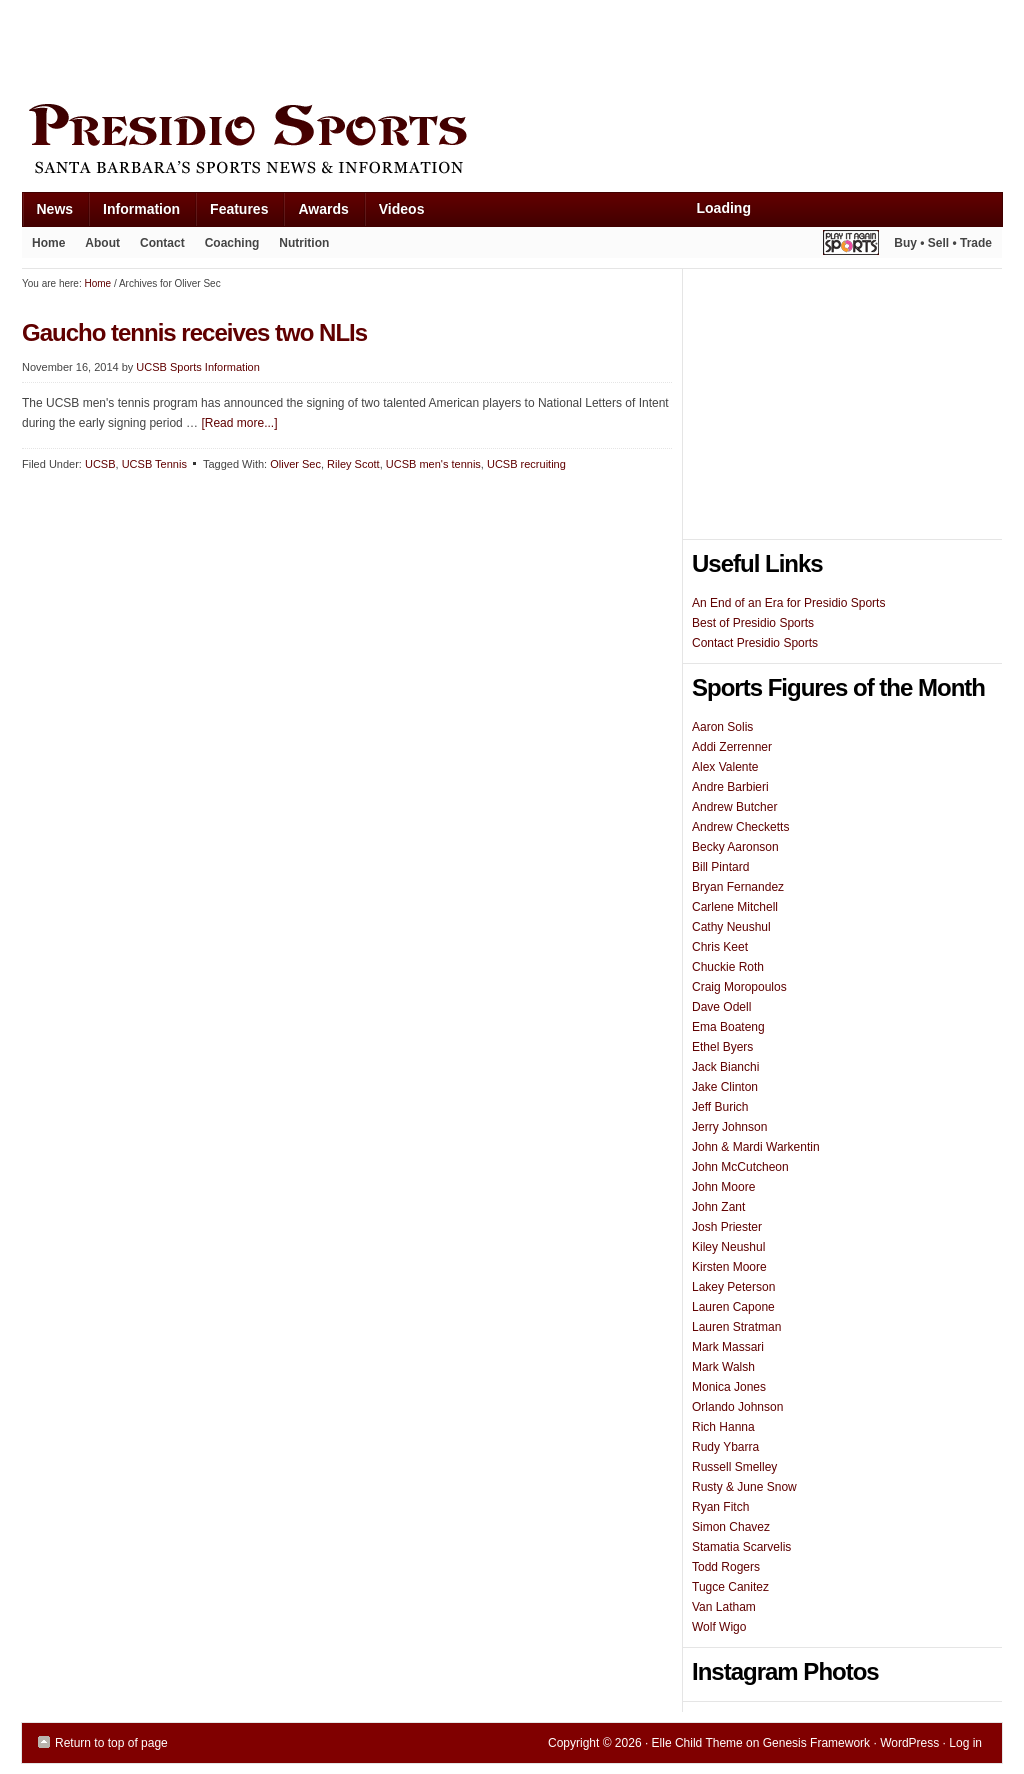  What do you see at coordinates (735, 847) in the screenshot?
I see `Becky Aaronson` at bounding box center [735, 847].